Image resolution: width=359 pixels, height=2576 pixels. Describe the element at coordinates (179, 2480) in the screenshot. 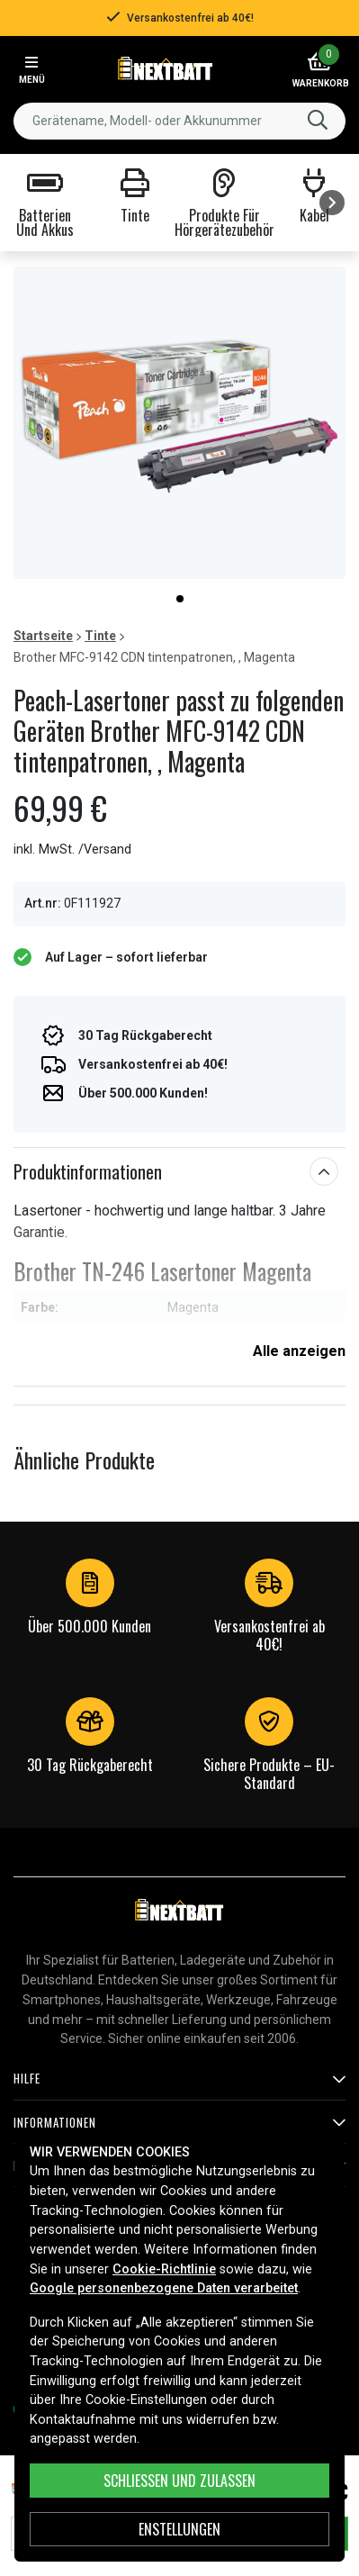

I see `Schließen und zulassen` at that location.